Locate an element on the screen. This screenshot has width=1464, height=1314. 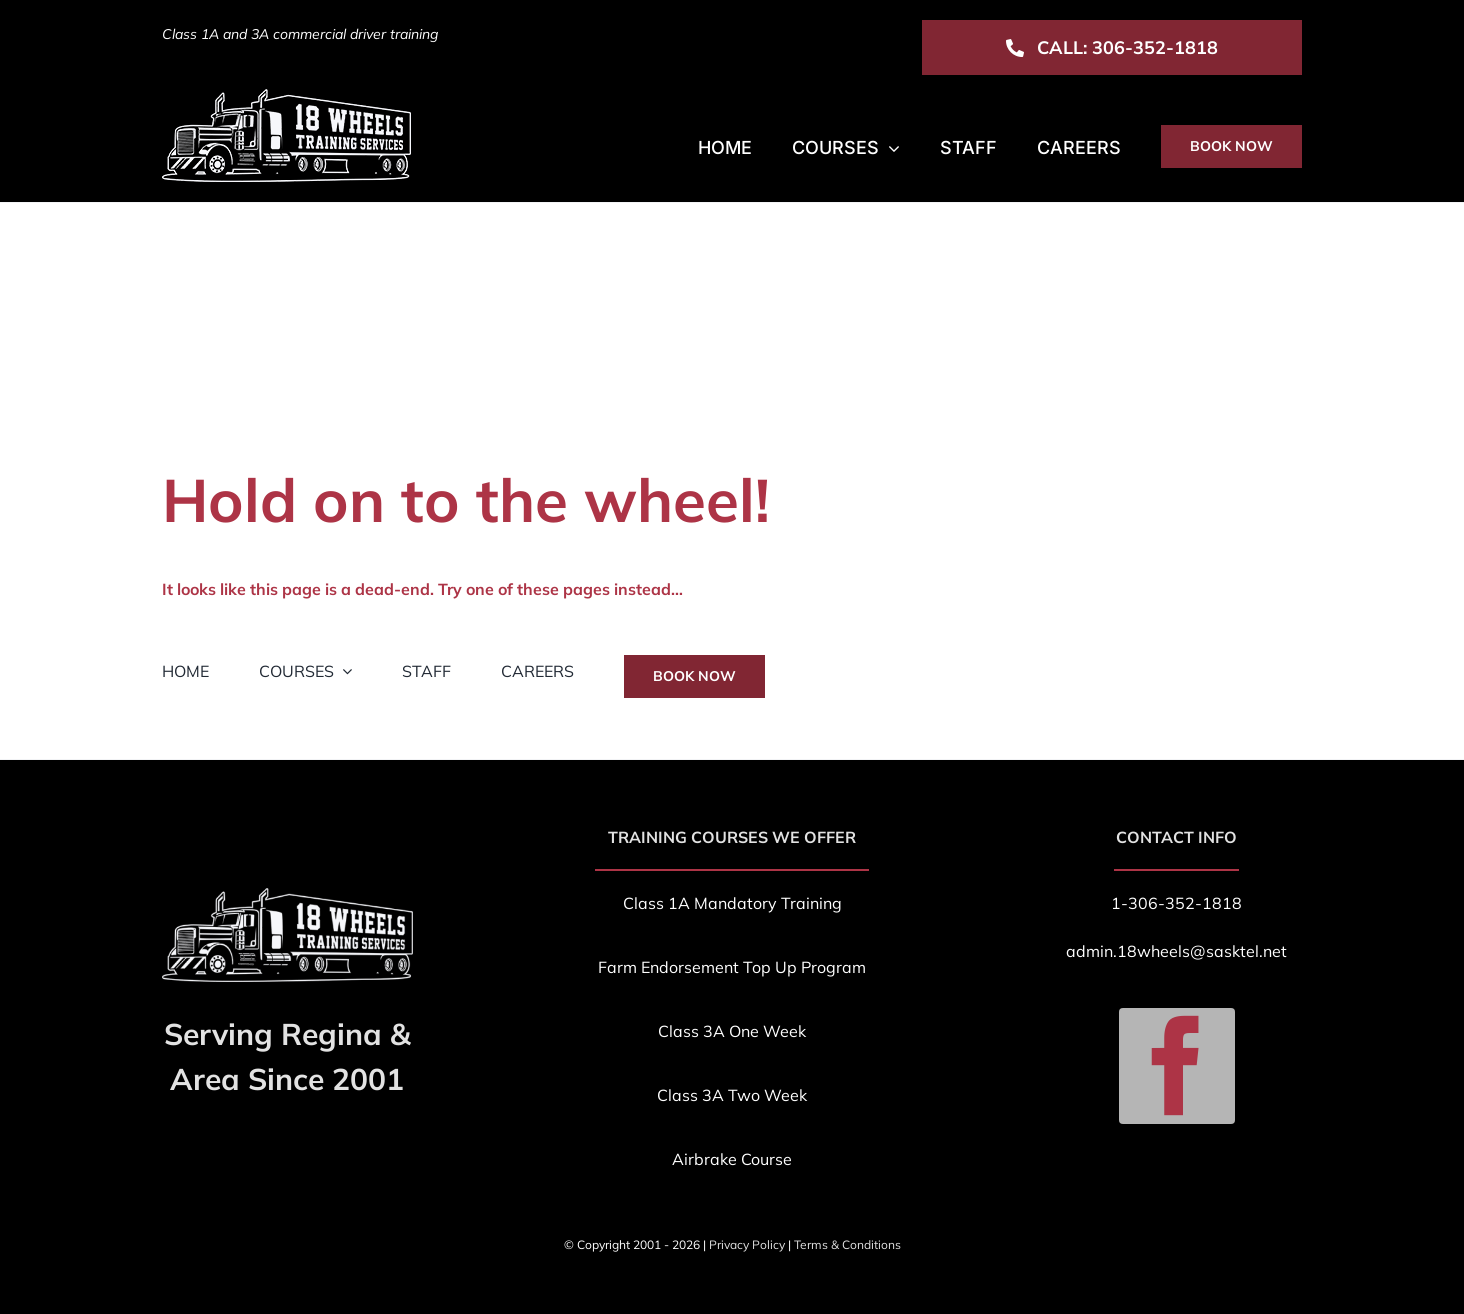
Terms & Conditions is located at coordinates (847, 1244).